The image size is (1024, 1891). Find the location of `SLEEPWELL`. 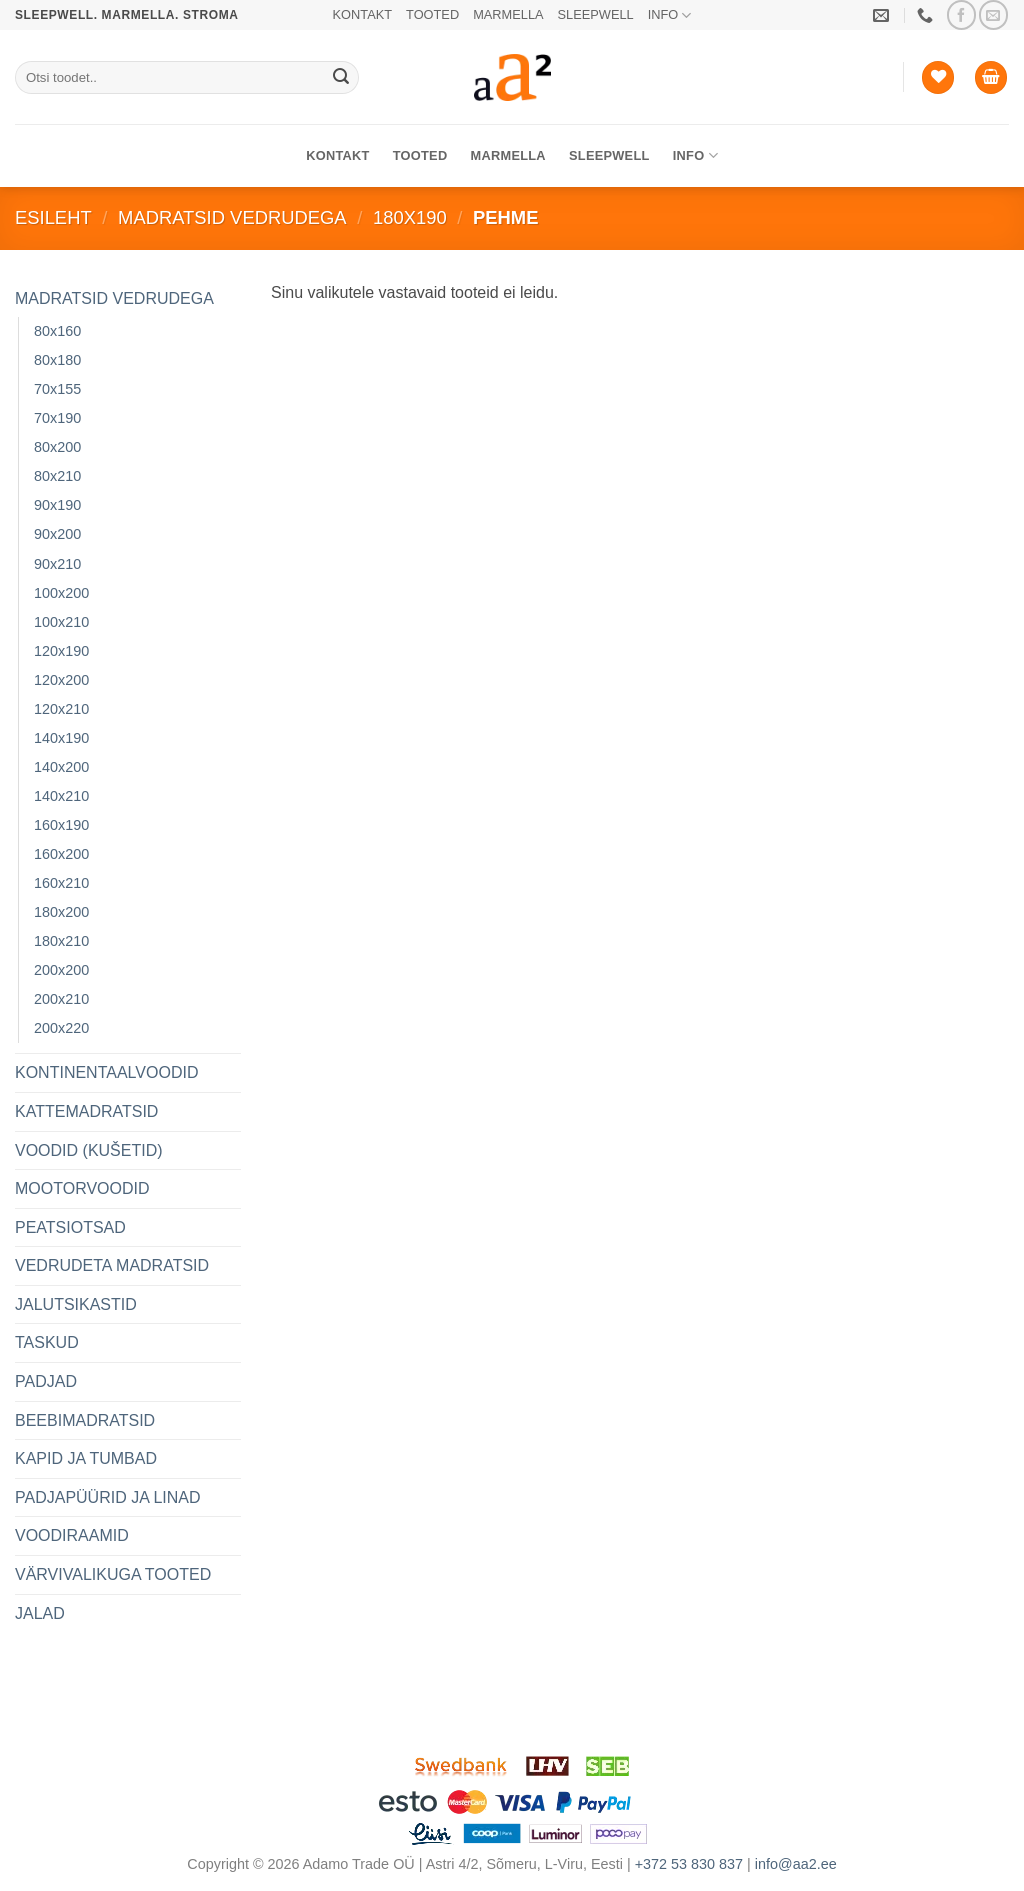

SLEEPWELL is located at coordinates (596, 14).